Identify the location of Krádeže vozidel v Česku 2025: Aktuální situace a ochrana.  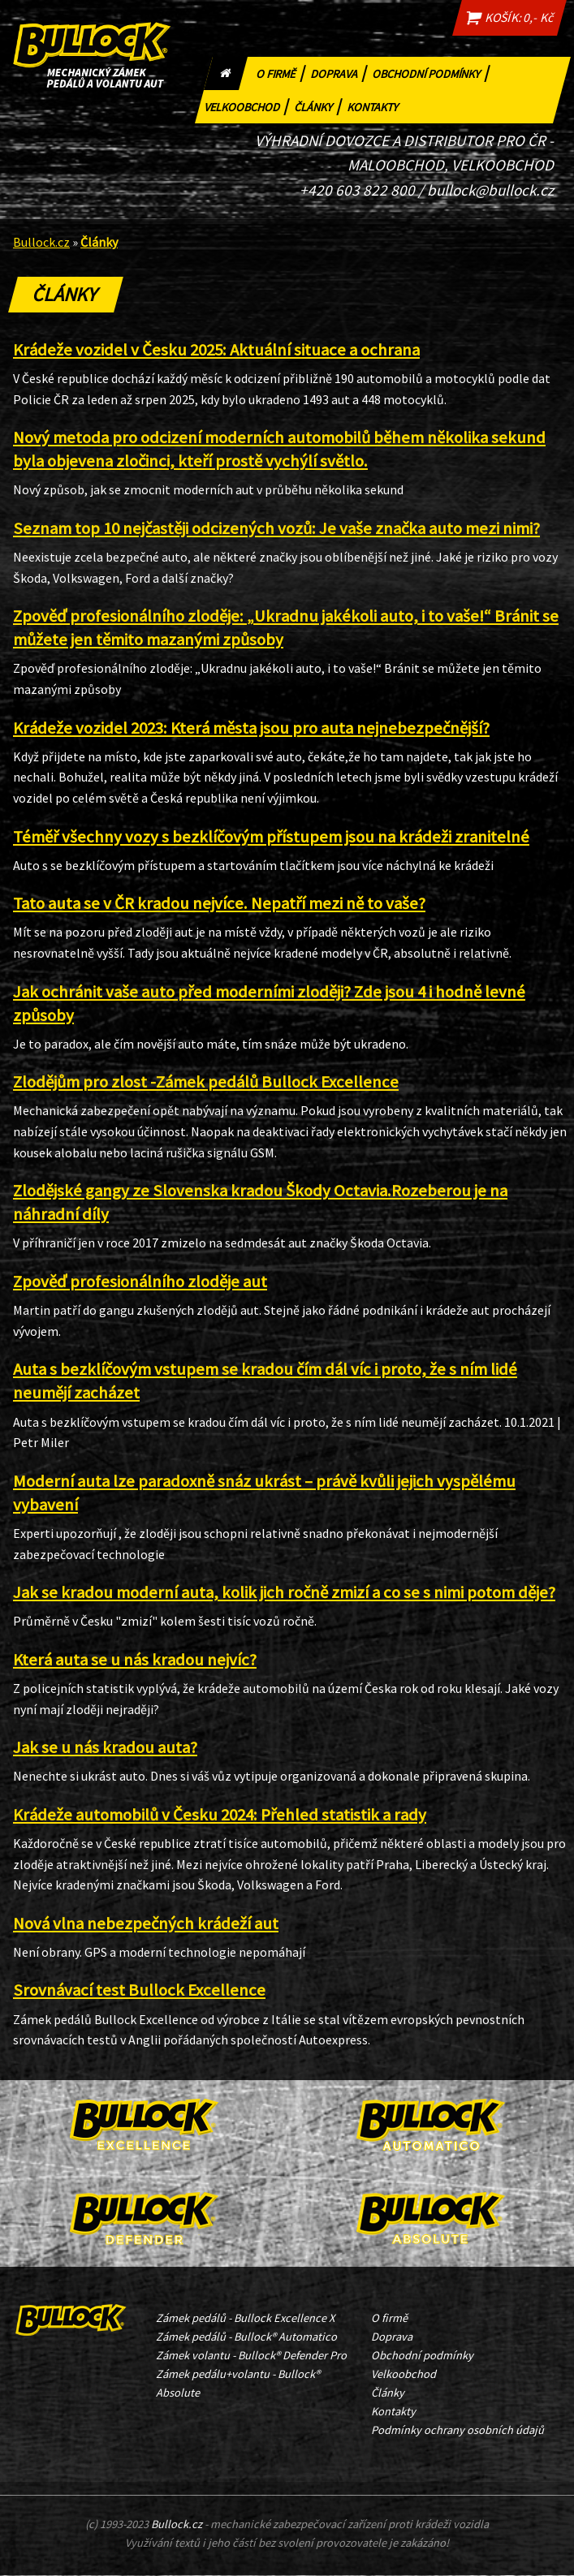
(216, 349).